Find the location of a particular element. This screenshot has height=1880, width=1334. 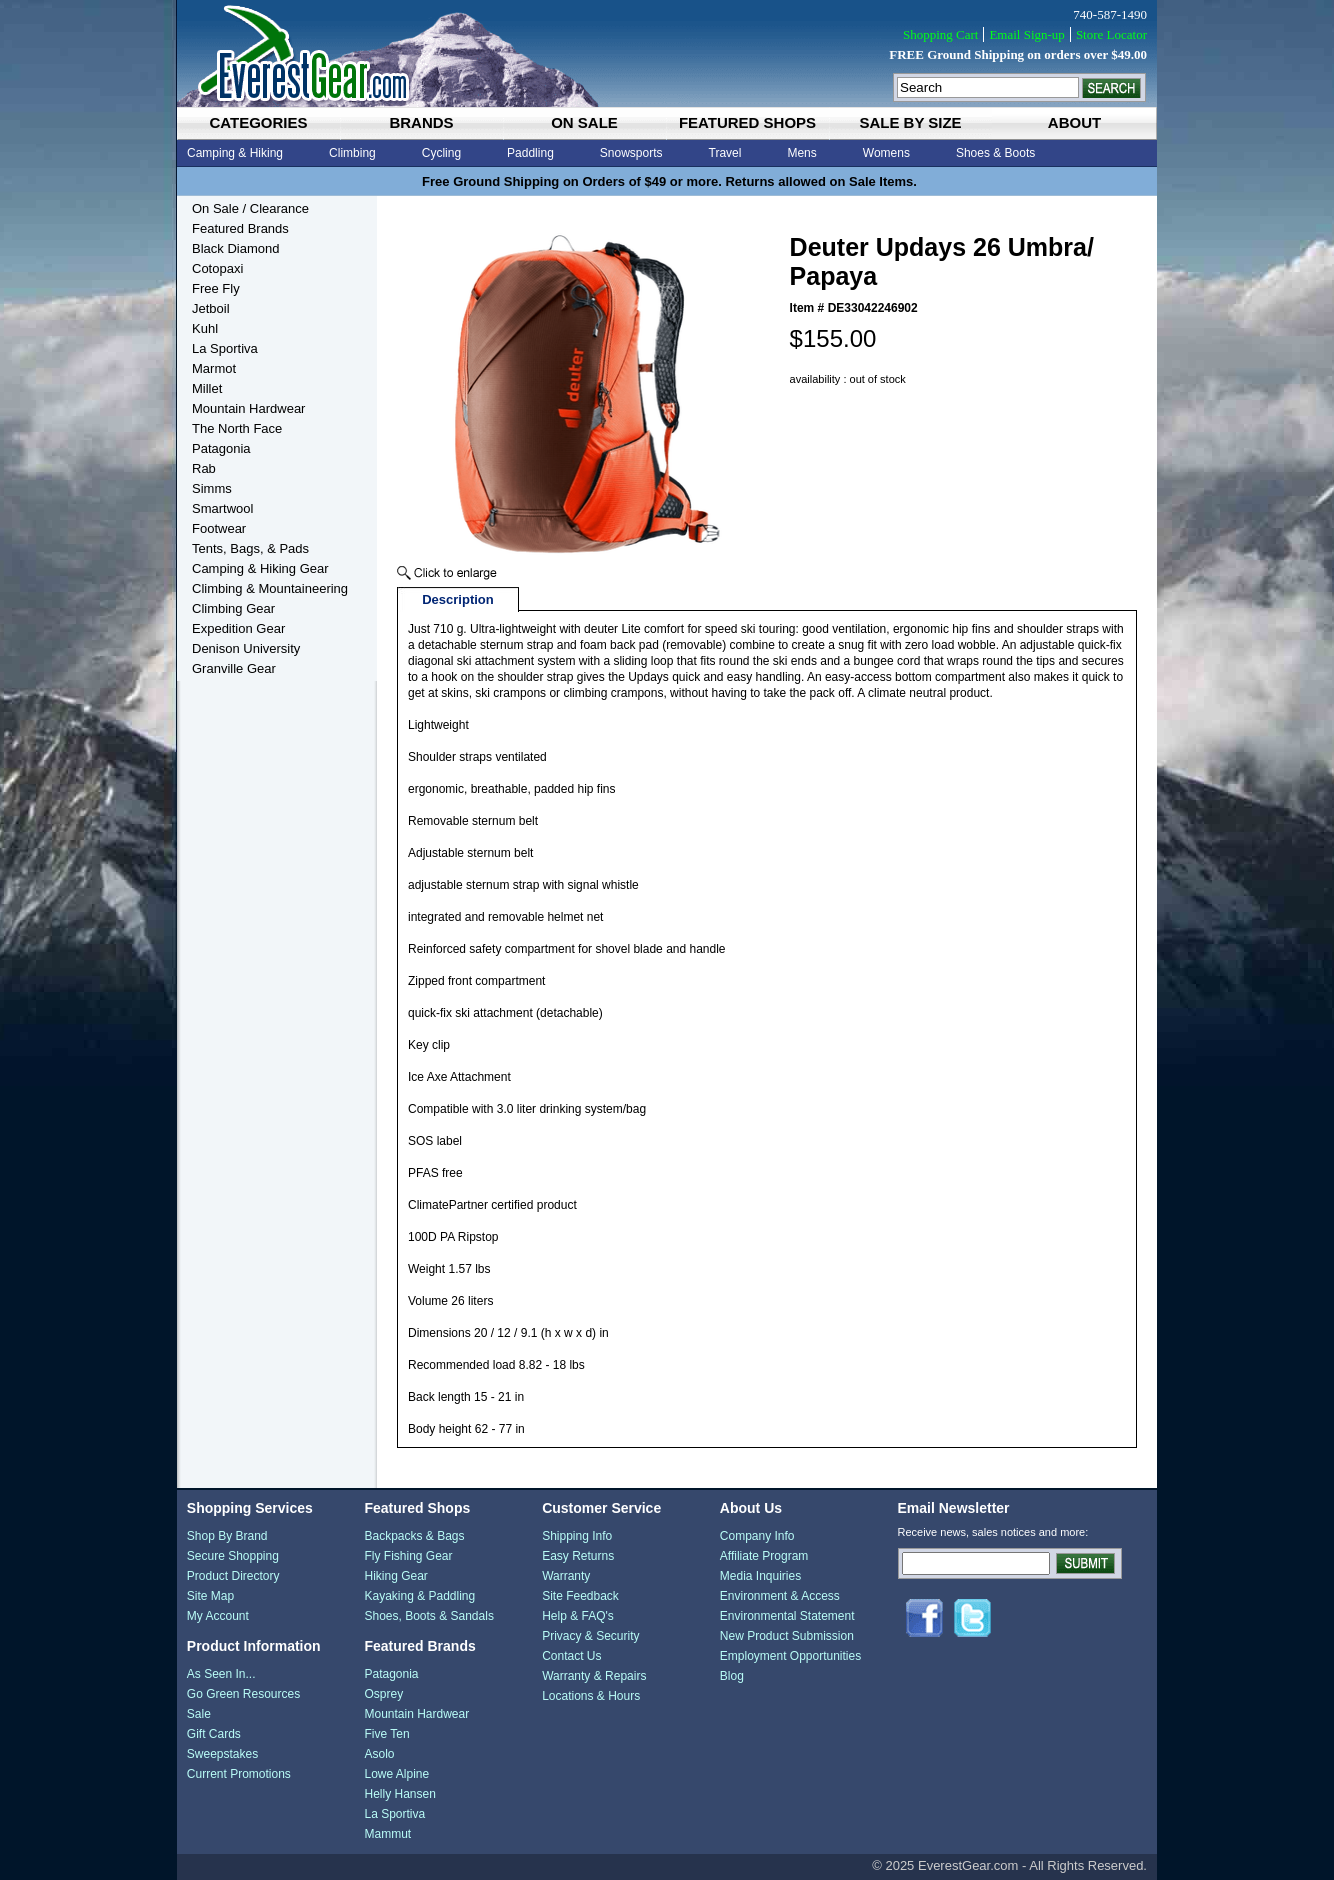

sale by size is located at coordinates (910, 122).